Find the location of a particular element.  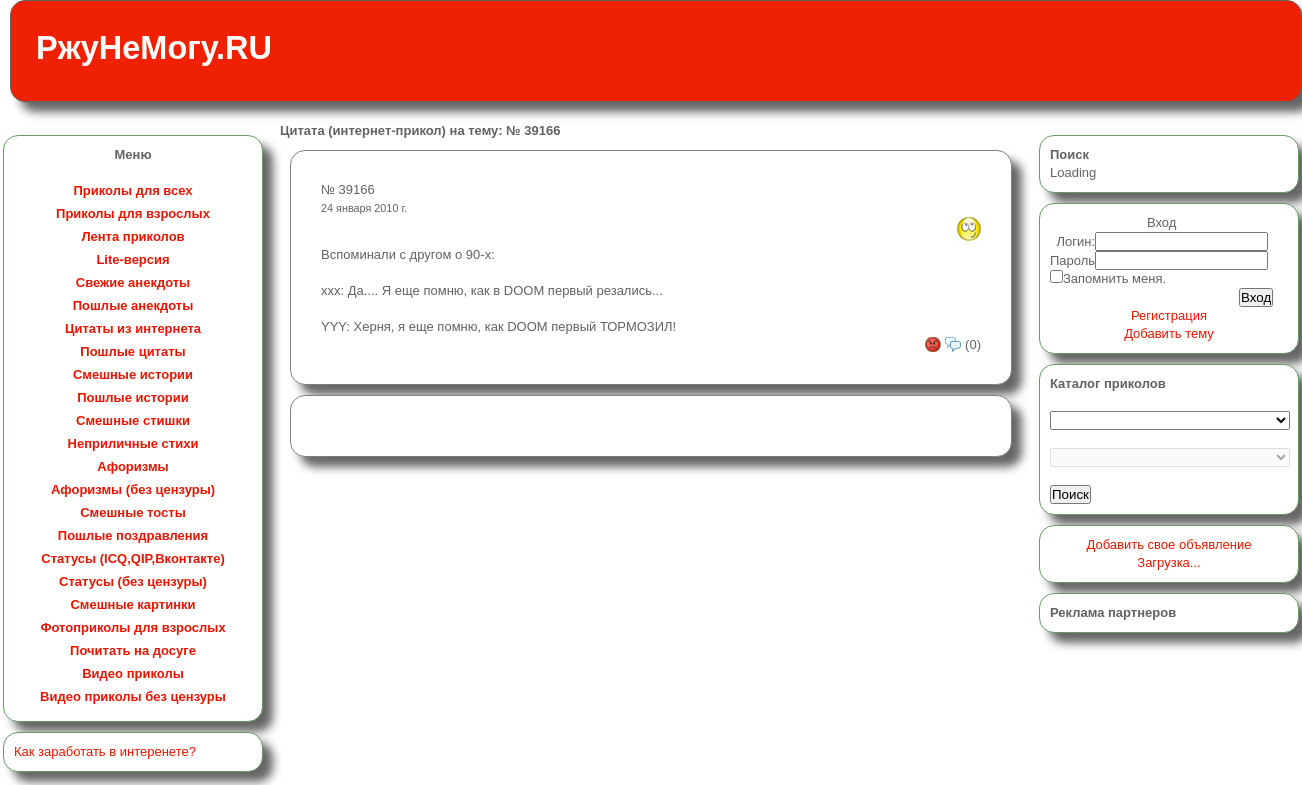

Смешные картинки is located at coordinates (132, 604).